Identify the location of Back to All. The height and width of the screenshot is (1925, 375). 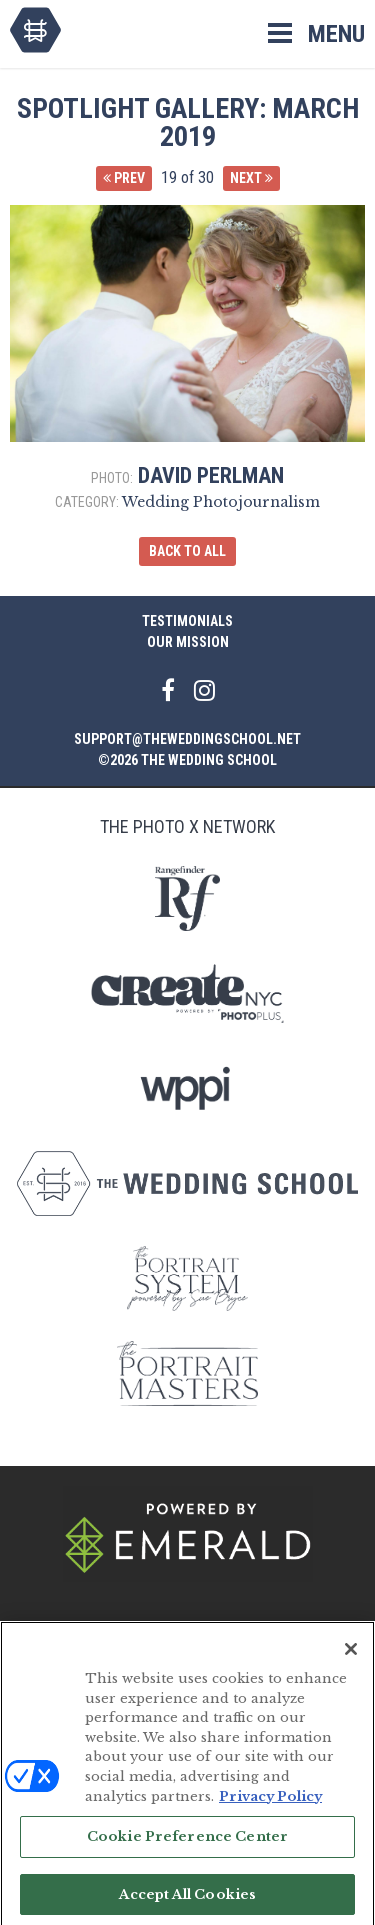
(187, 551).